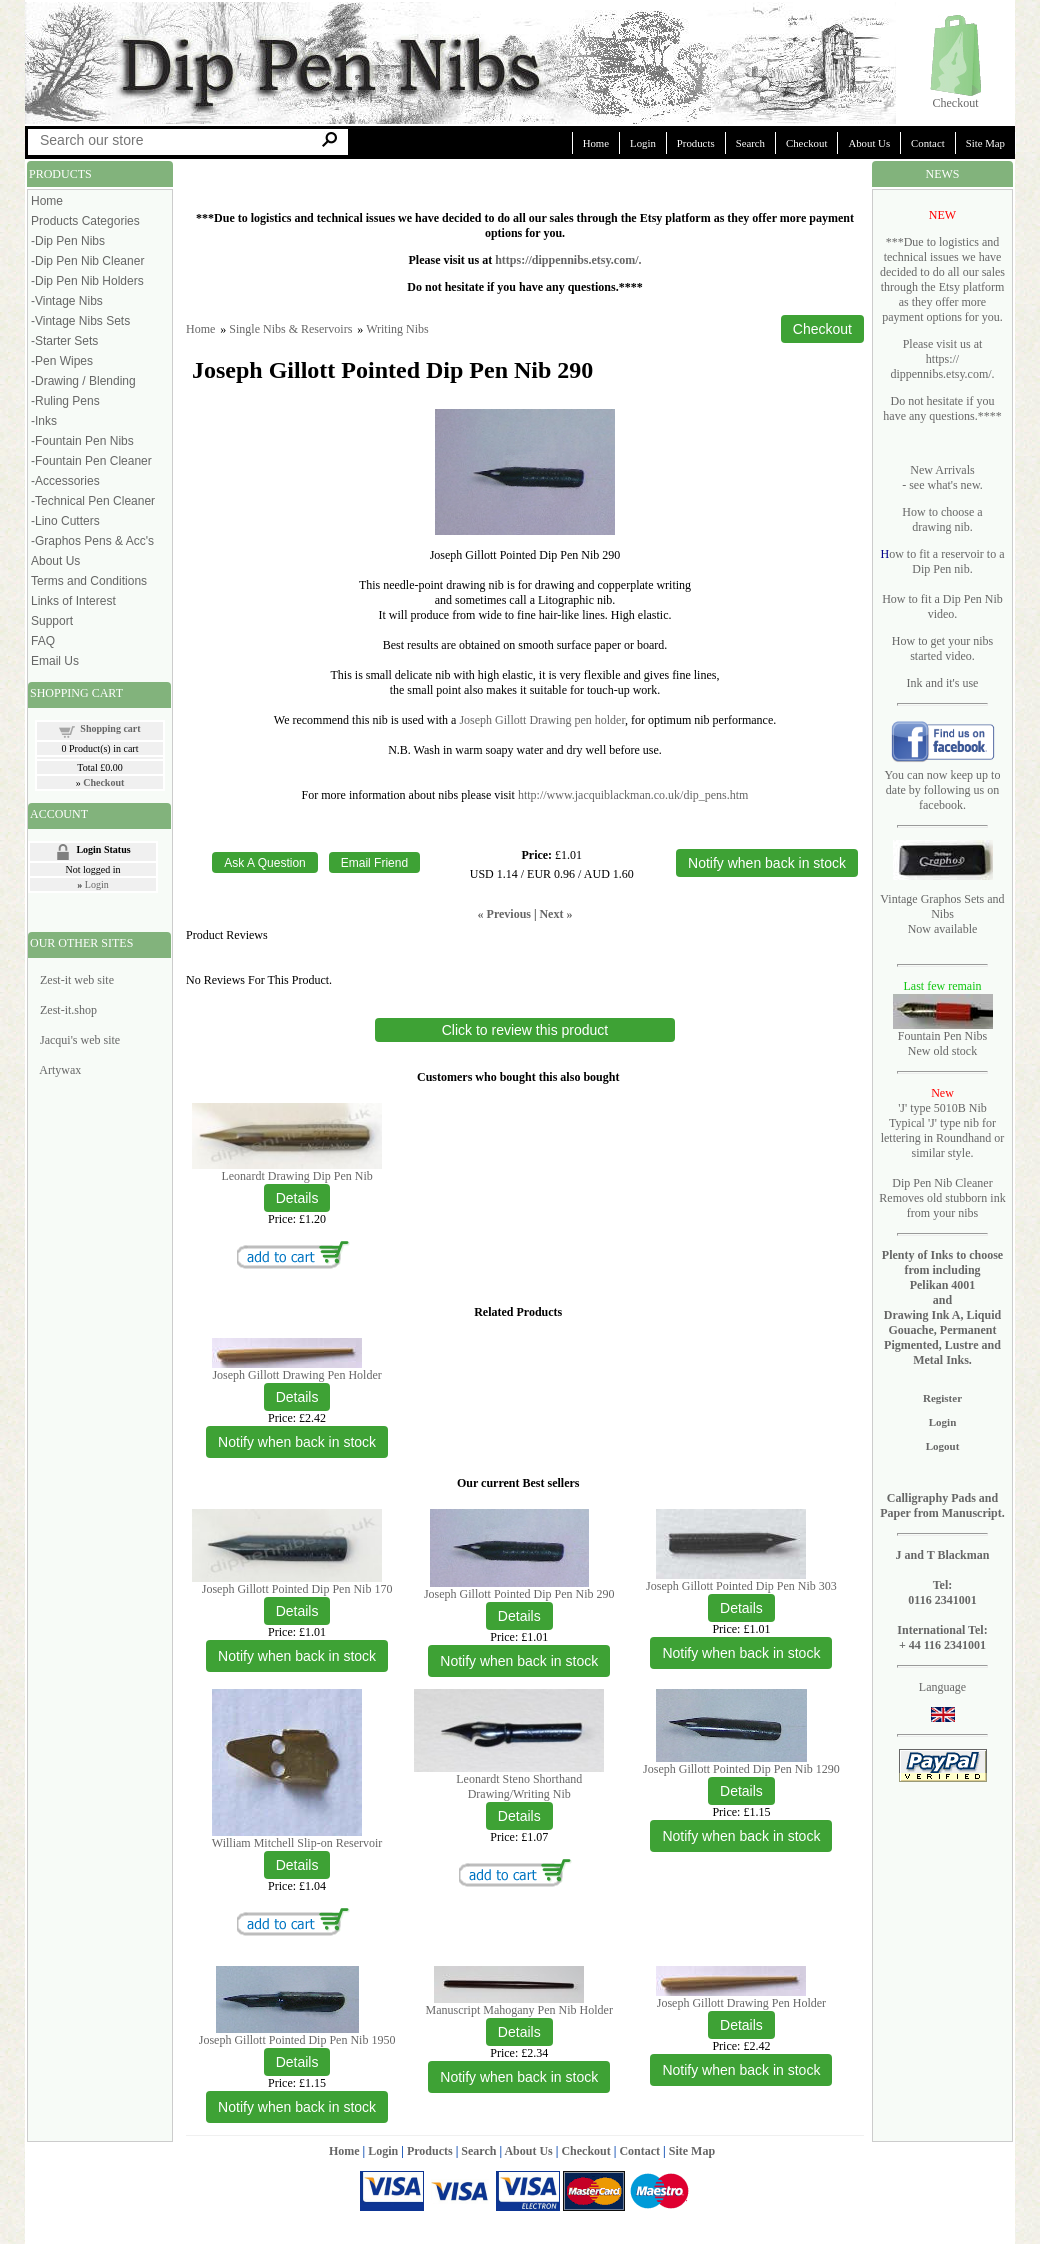  What do you see at coordinates (68, 241) in the screenshot?
I see `-Dip Pen Nibs` at bounding box center [68, 241].